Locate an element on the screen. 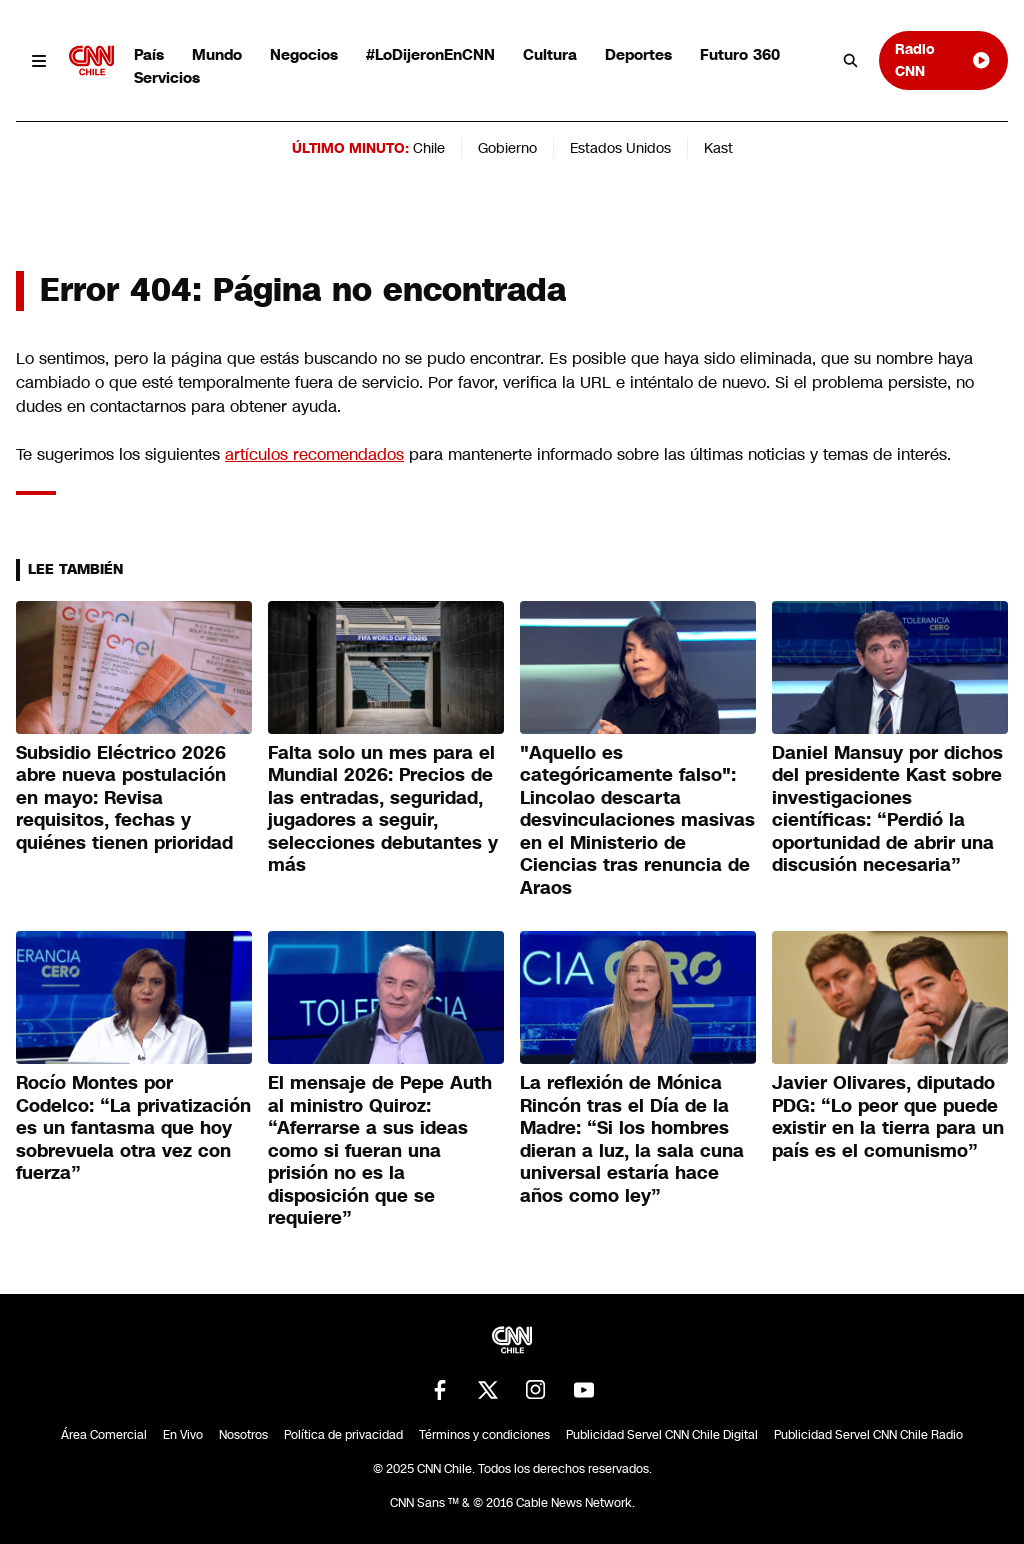 Image resolution: width=1024 pixels, height=1544 pixels. Publicidad Servel CNN Chile Radio is located at coordinates (868, 1435).